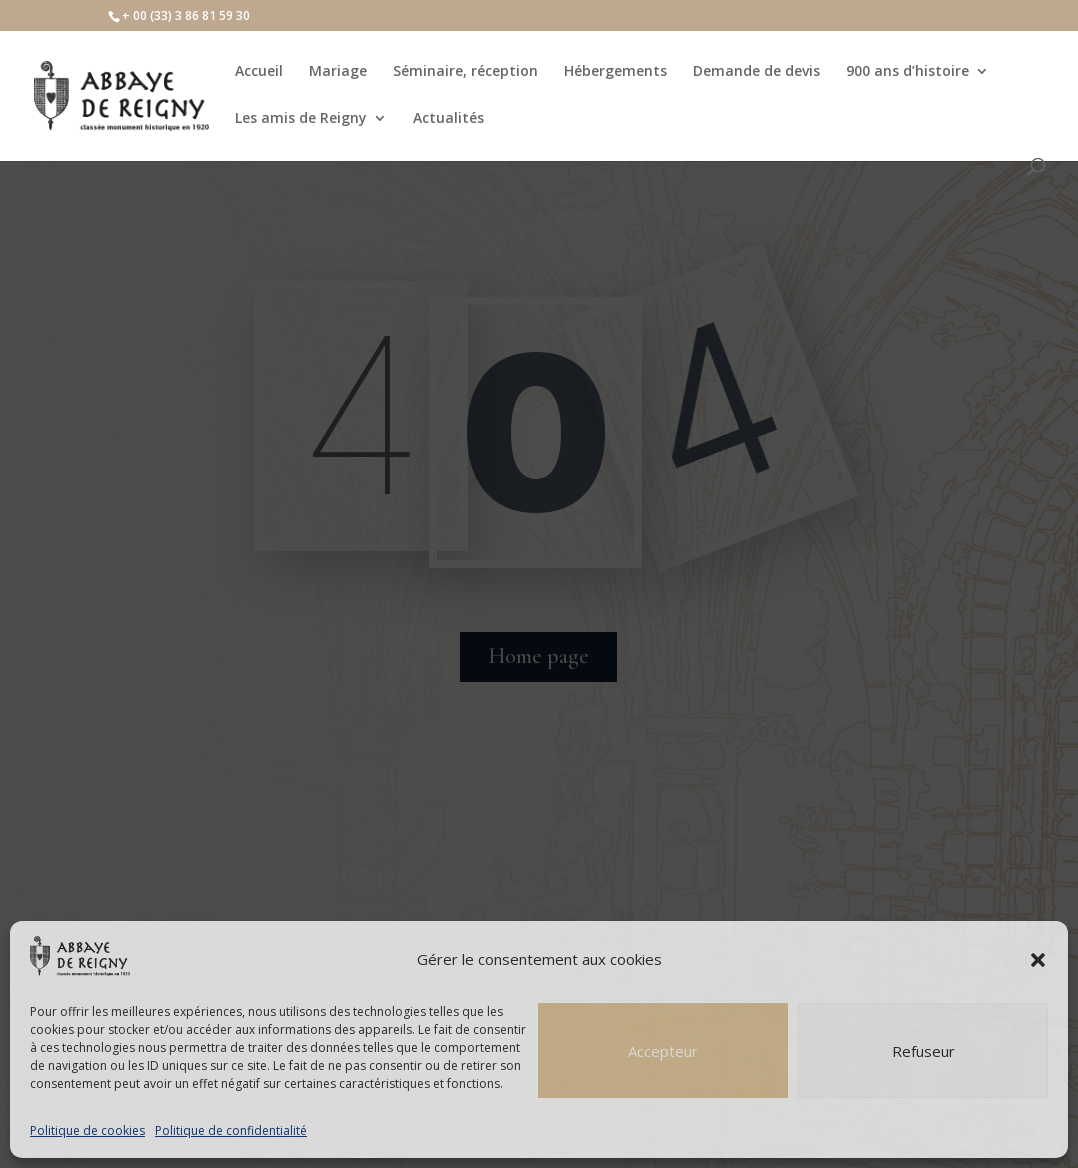  What do you see at coordinates (231, 1130) in the screenshot?
I see `Politique de confidentialité` at bounding box center [231, 1130].